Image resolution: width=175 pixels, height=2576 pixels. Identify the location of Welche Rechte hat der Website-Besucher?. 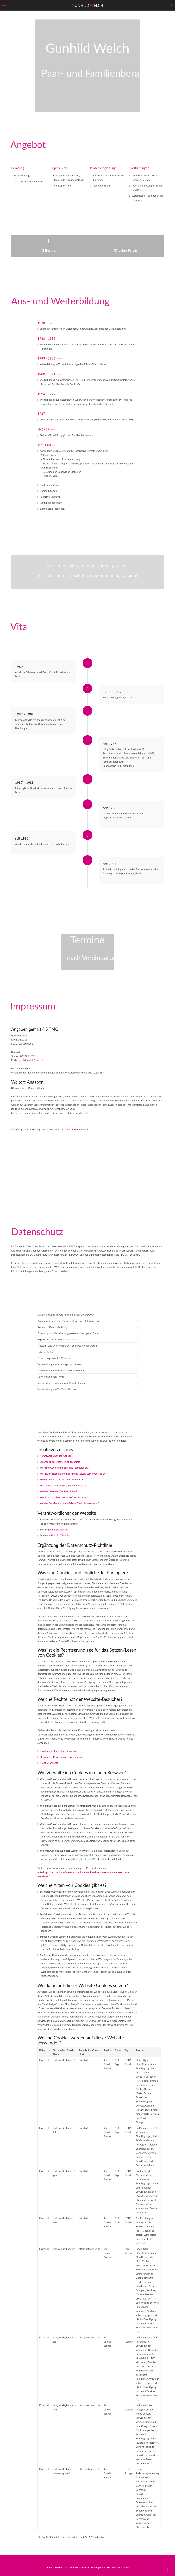
(63, 1479).